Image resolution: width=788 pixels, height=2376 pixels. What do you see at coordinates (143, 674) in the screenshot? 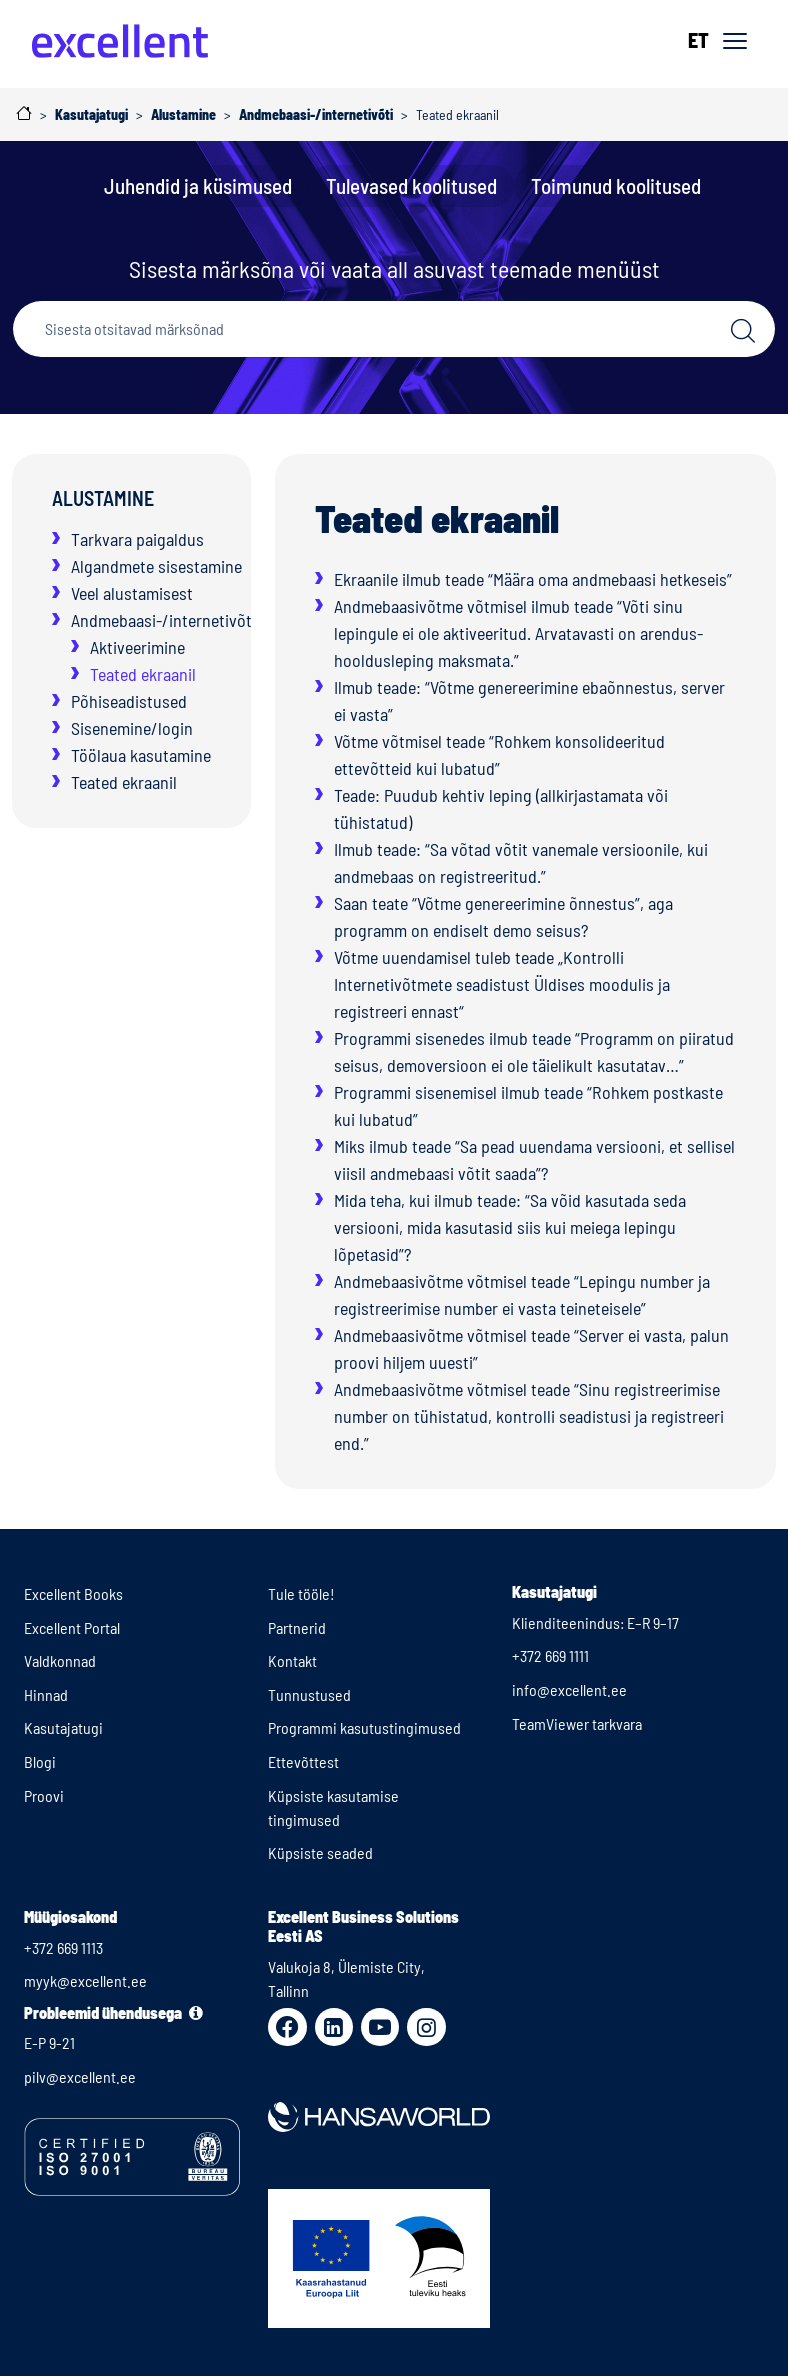
I see `Teated ekraanil` at bounding box center [143, 674].